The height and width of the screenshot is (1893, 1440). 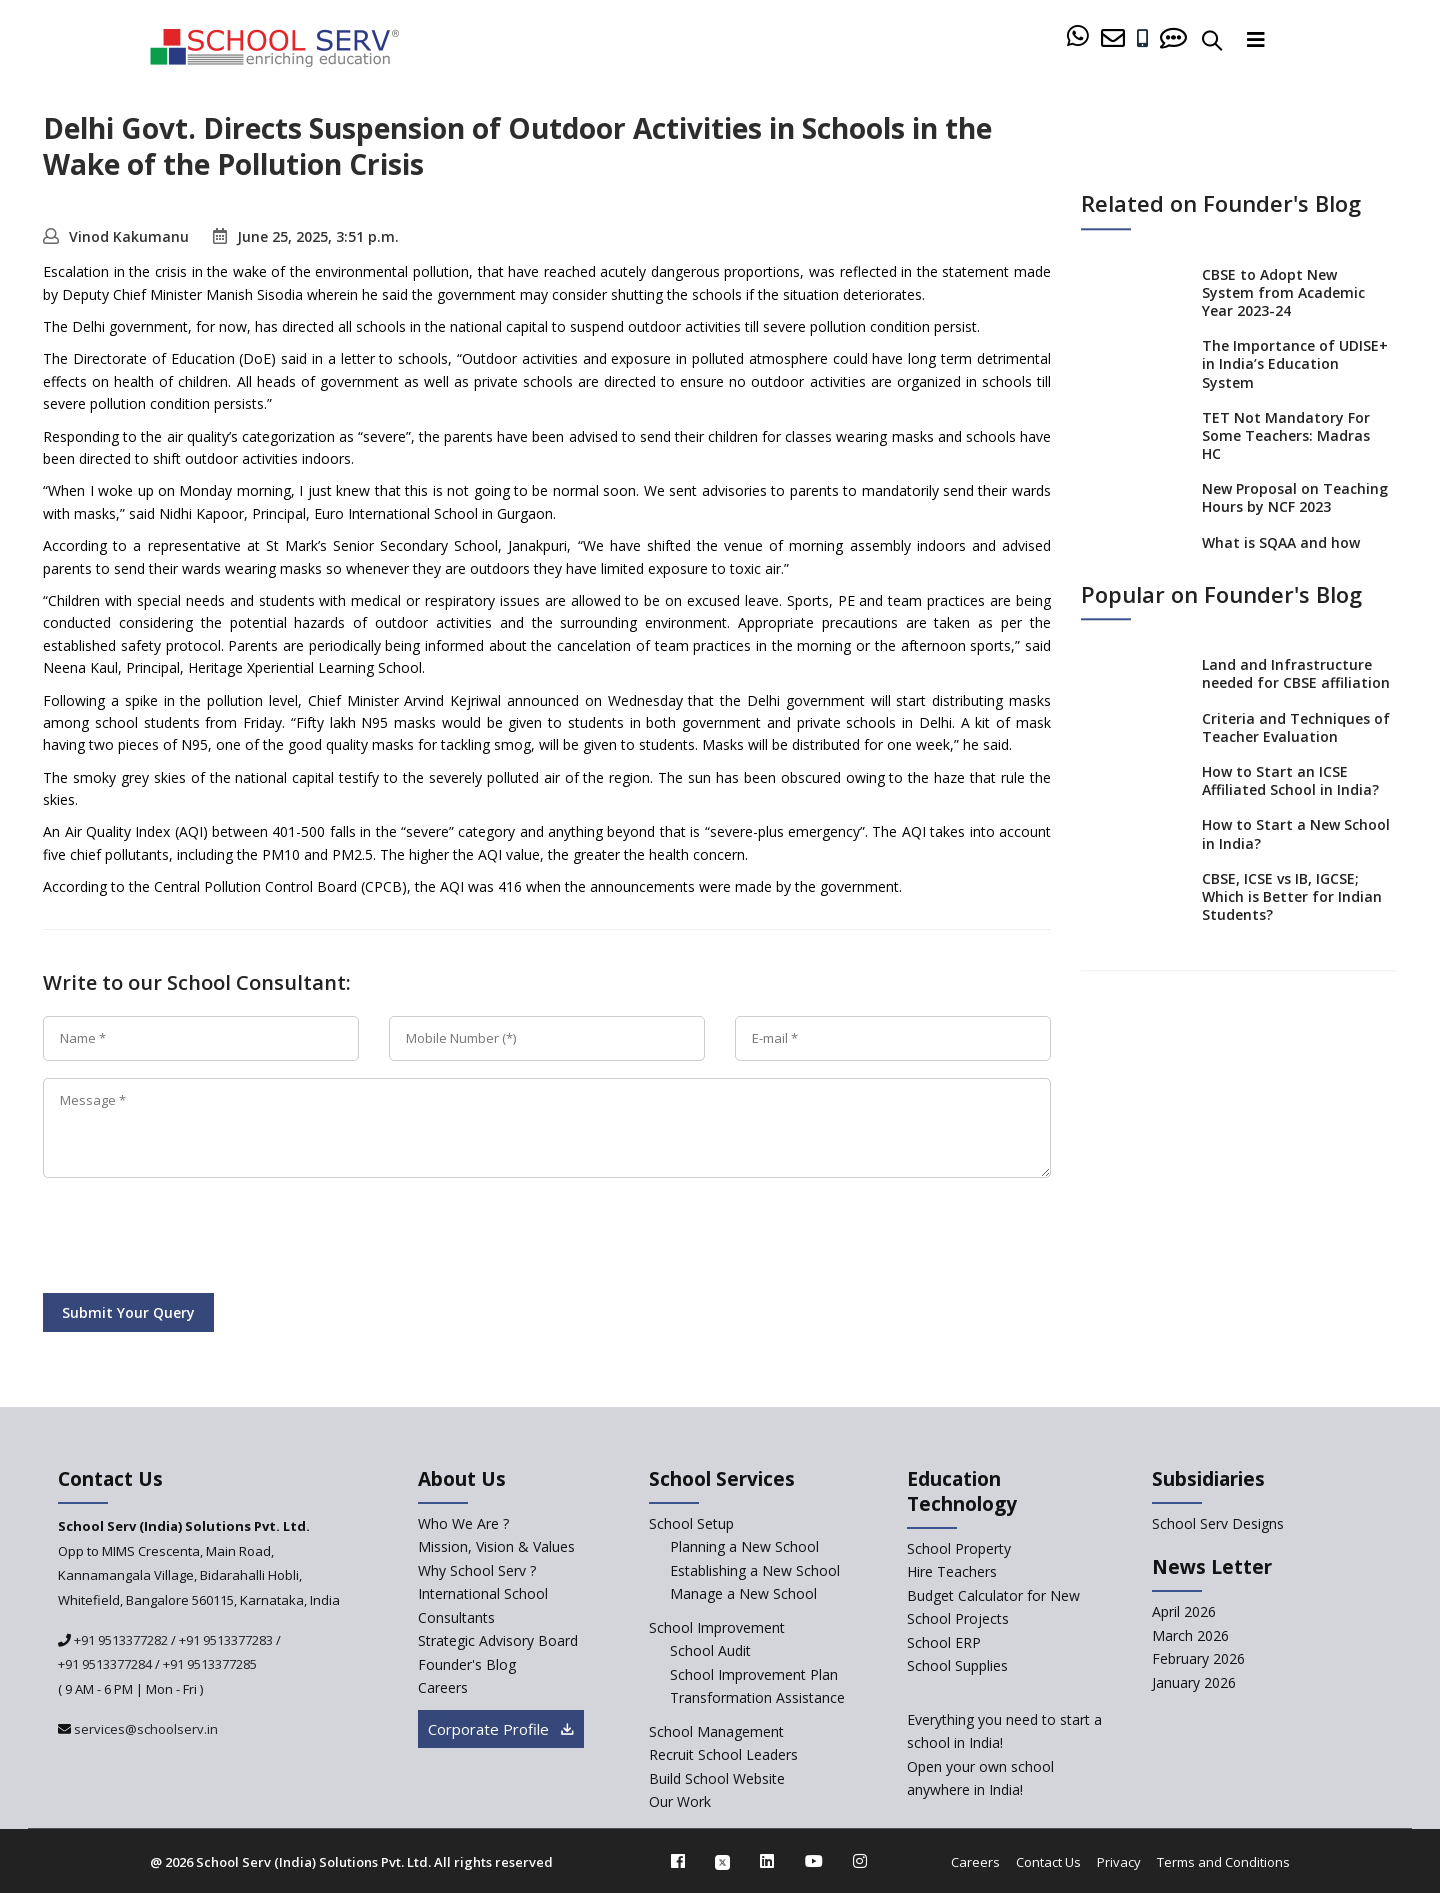 I want to click on School Setup, so click(x=691, y=1523).